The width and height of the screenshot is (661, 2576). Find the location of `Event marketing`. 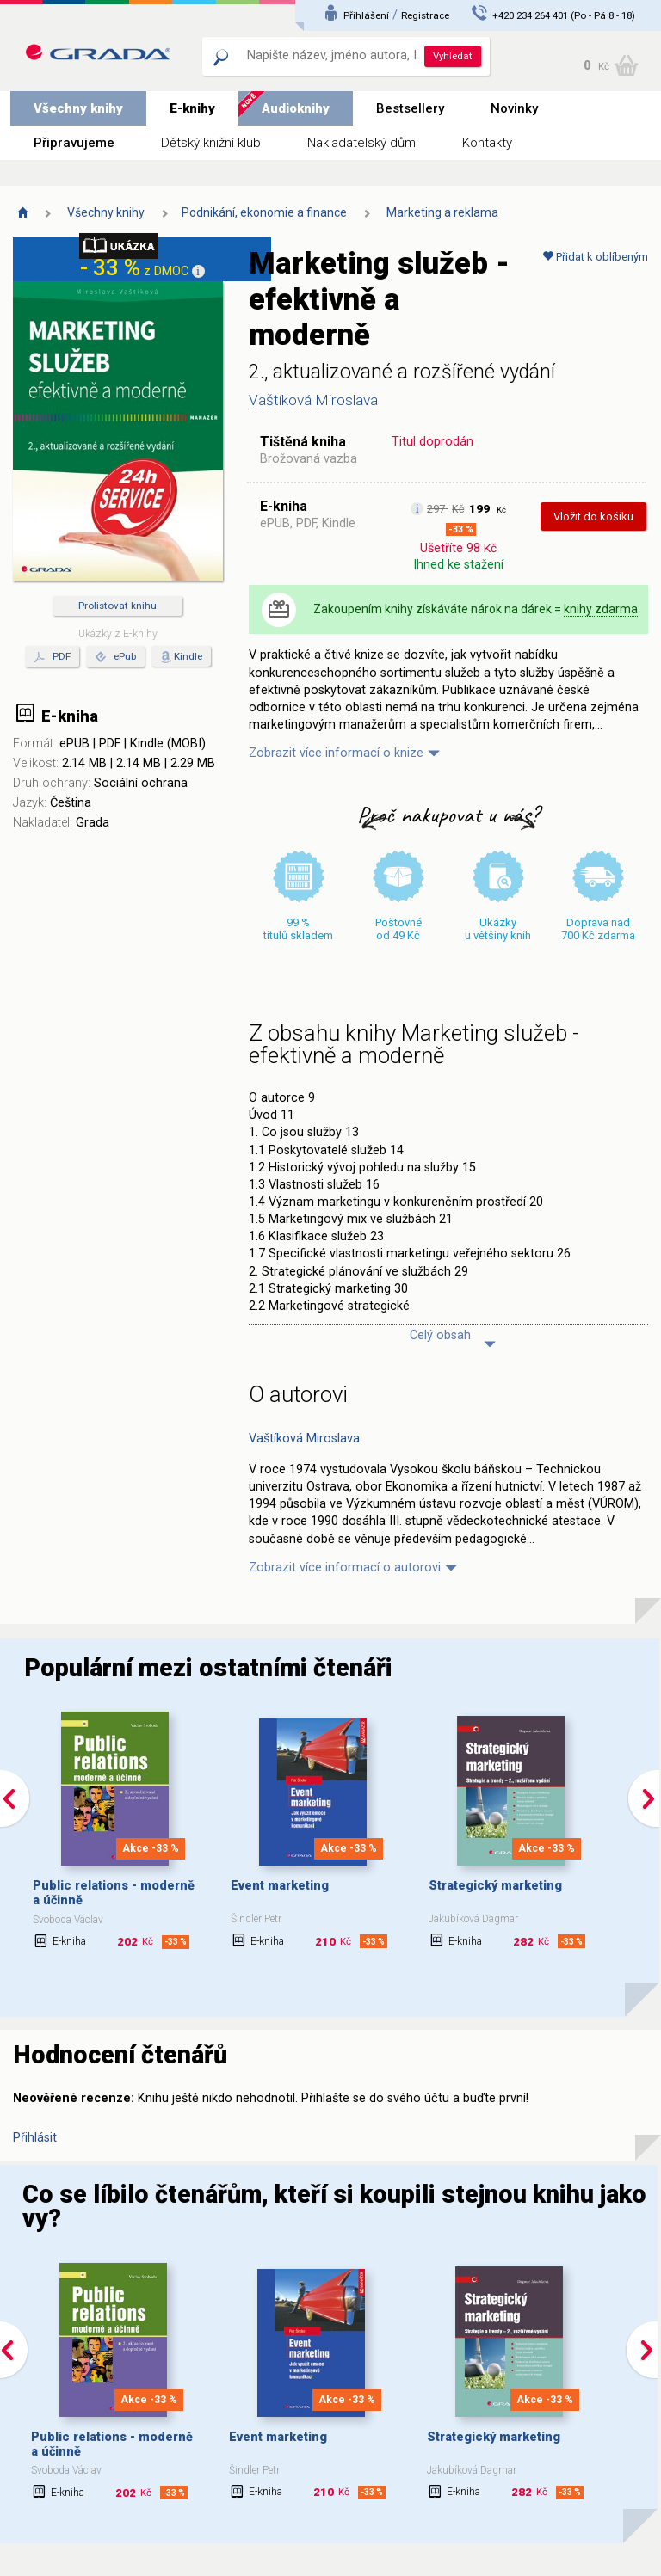

Event marketing is located at coordinates (280, 1885).